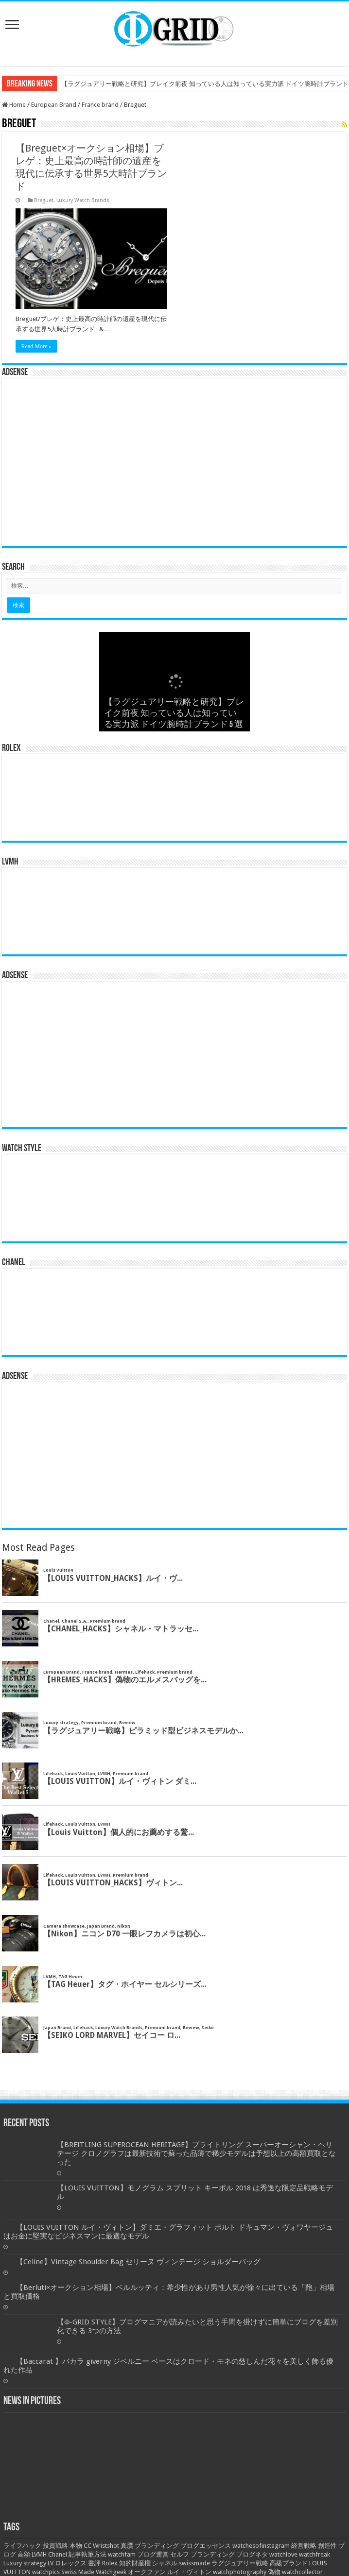 The height and width of the screenshot is (2576, 349). I want to click on 経営戦略, so click(303, 2545).